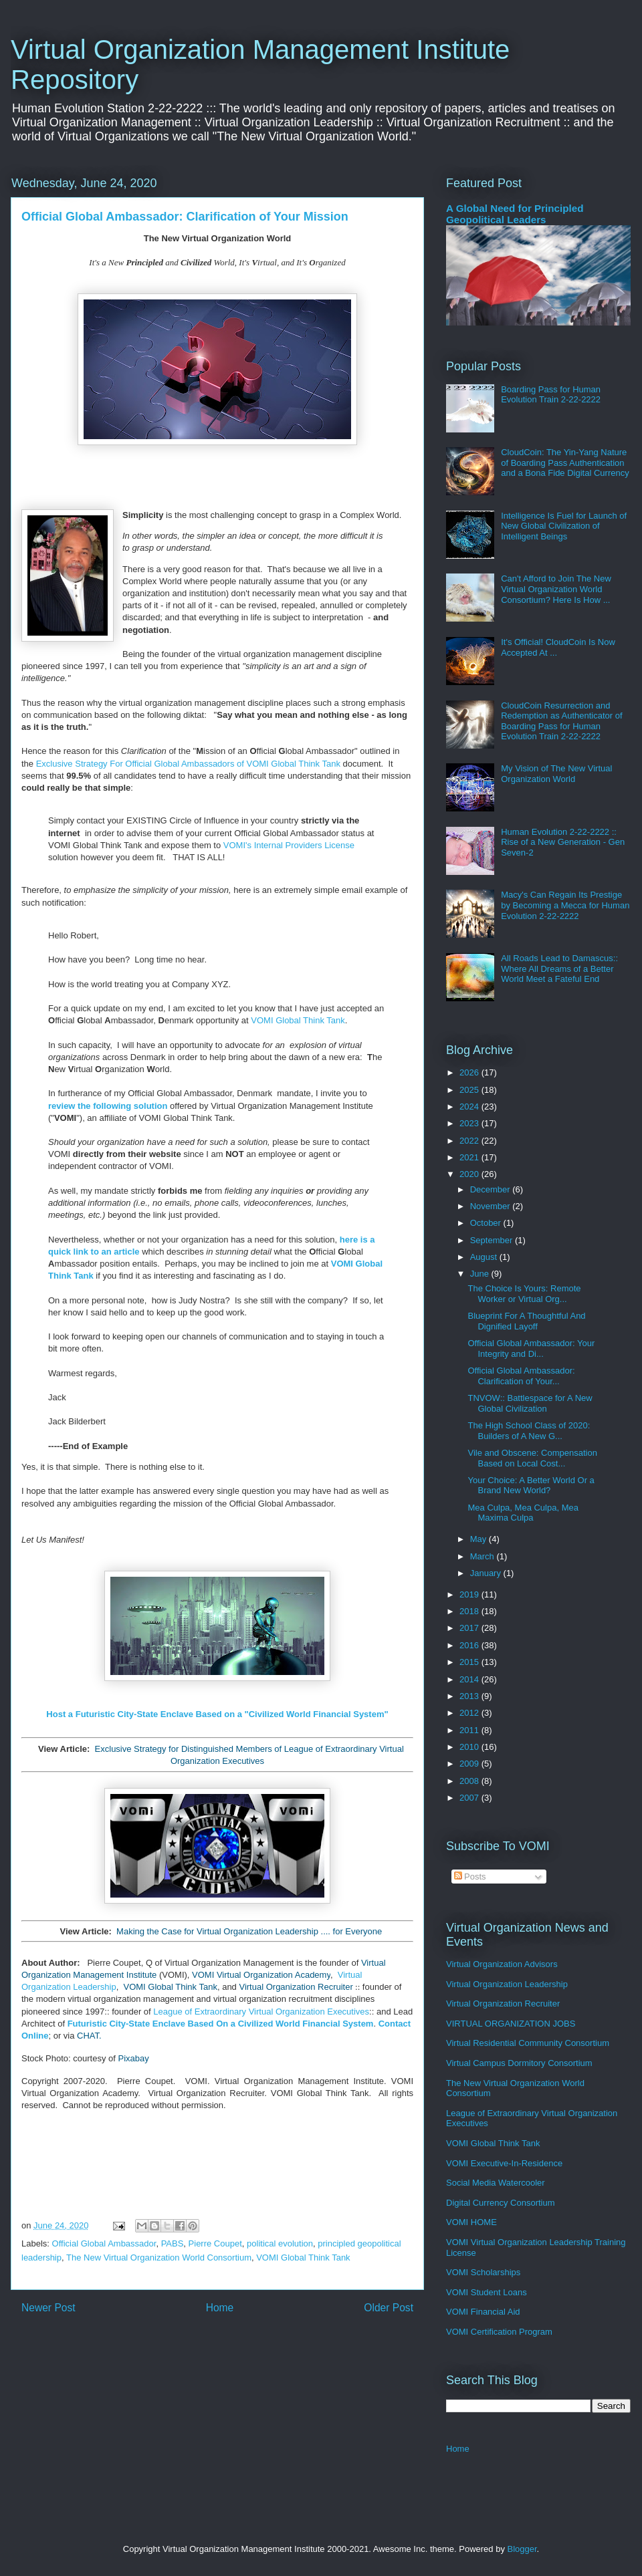  I want to click on VOMI Virtual Organization Academy, so click(261, 1975).